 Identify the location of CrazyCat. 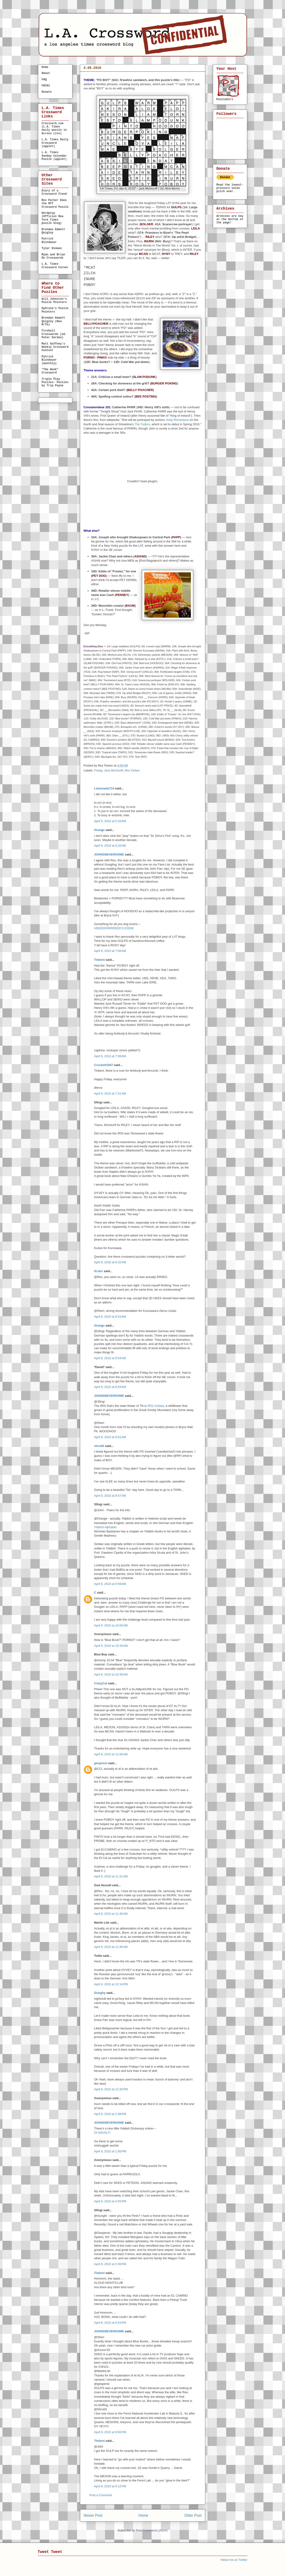
(100, 1683).